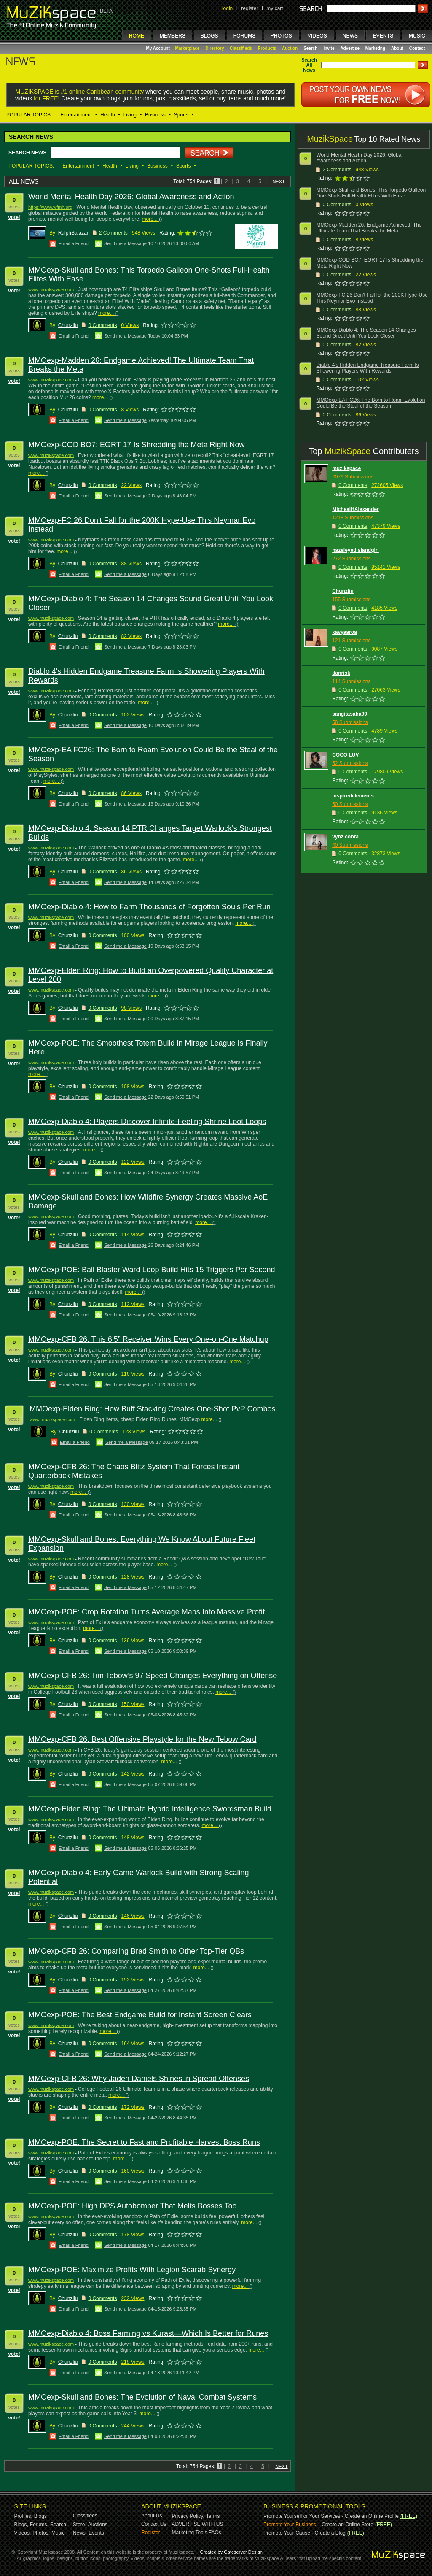 This screenshot has height=2576, width=432. Describe the element at coordinates (371, 298) in the screenshot. I see `MMOexp-FC 26 Don't Fall for the 200K Hype-Use This Neymar Evo Instead` at that location.